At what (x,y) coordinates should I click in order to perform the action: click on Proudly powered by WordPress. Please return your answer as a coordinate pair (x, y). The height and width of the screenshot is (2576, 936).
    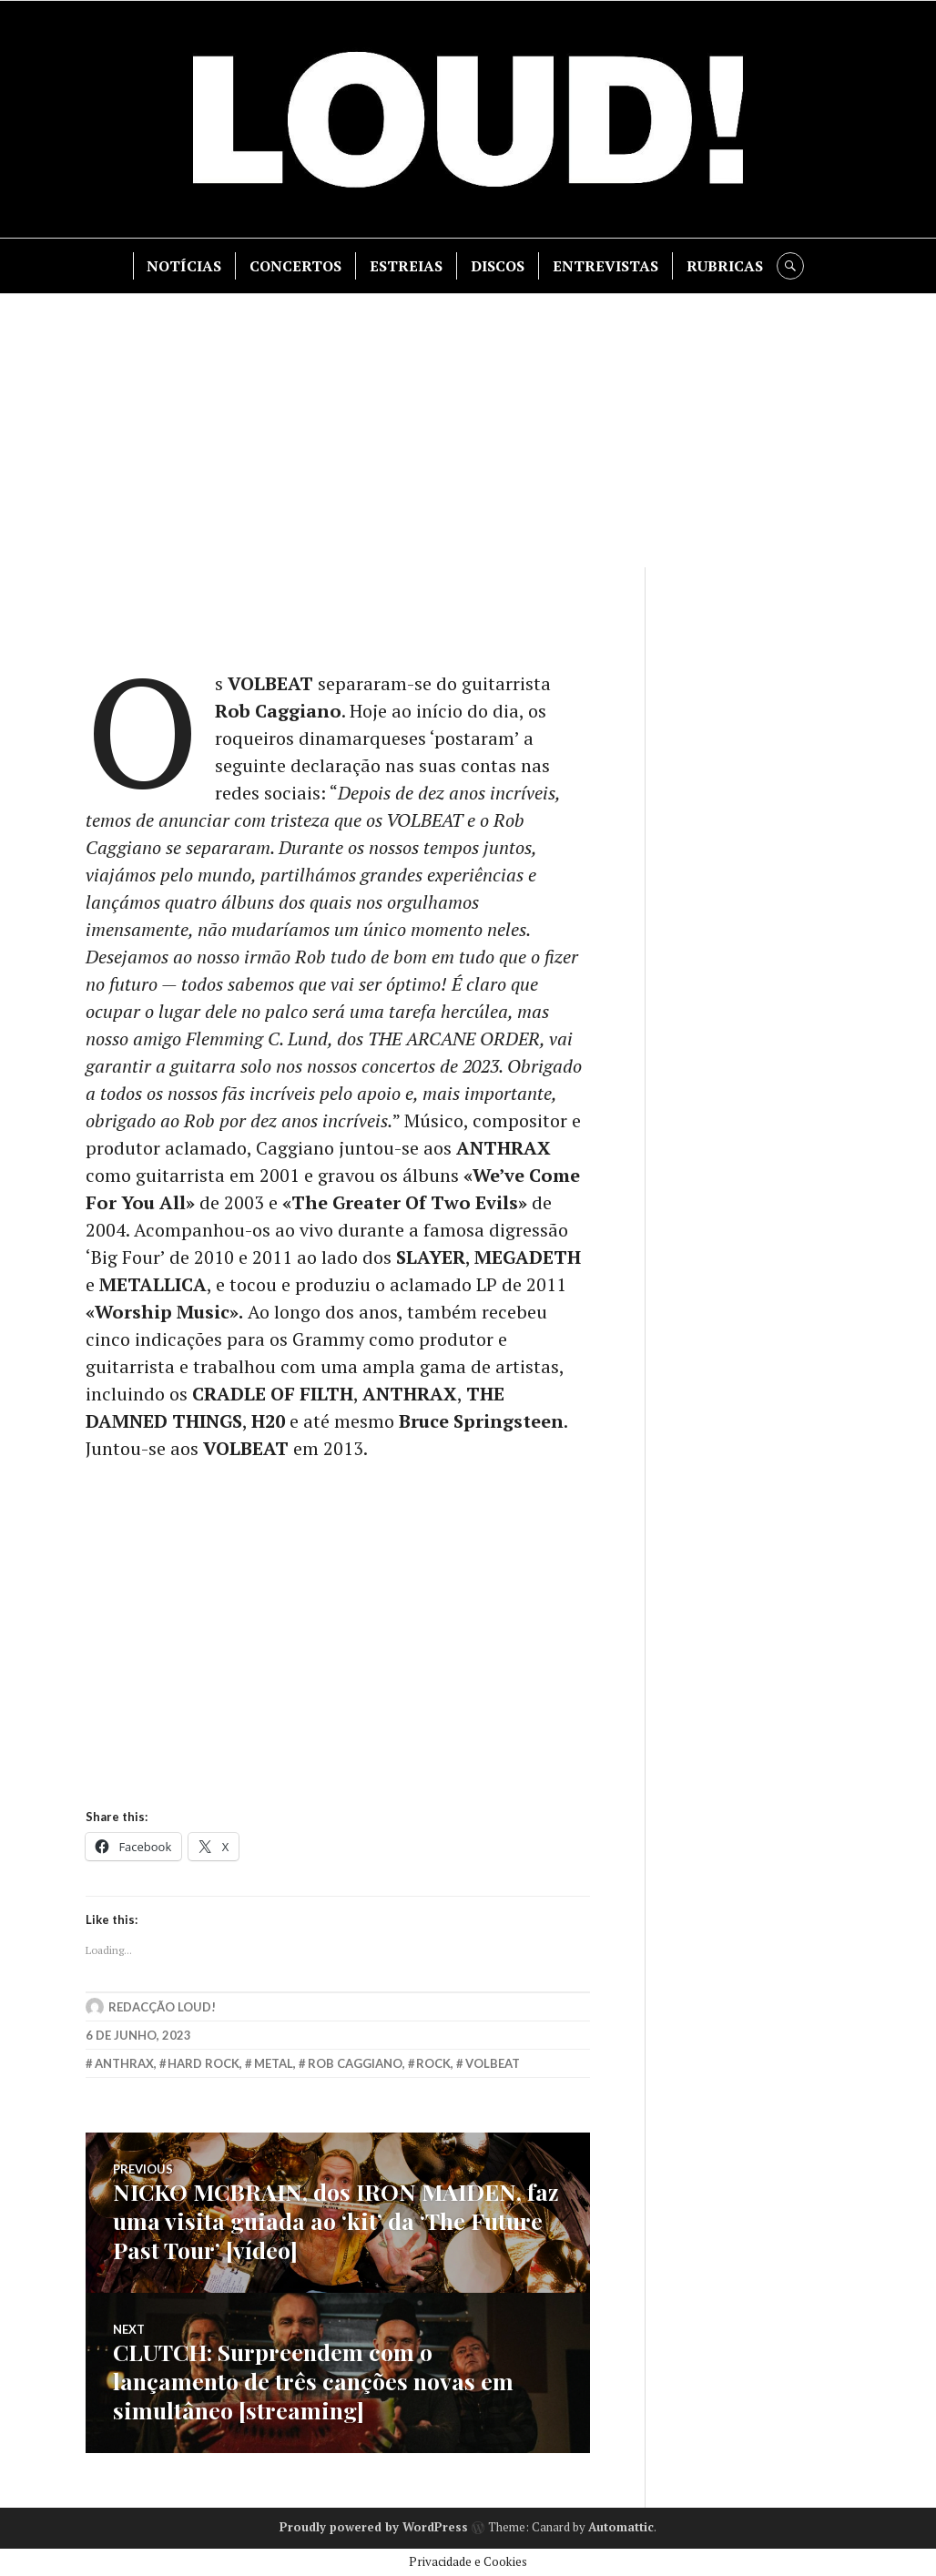
    Looking at the image, I should click on (374, 2527).